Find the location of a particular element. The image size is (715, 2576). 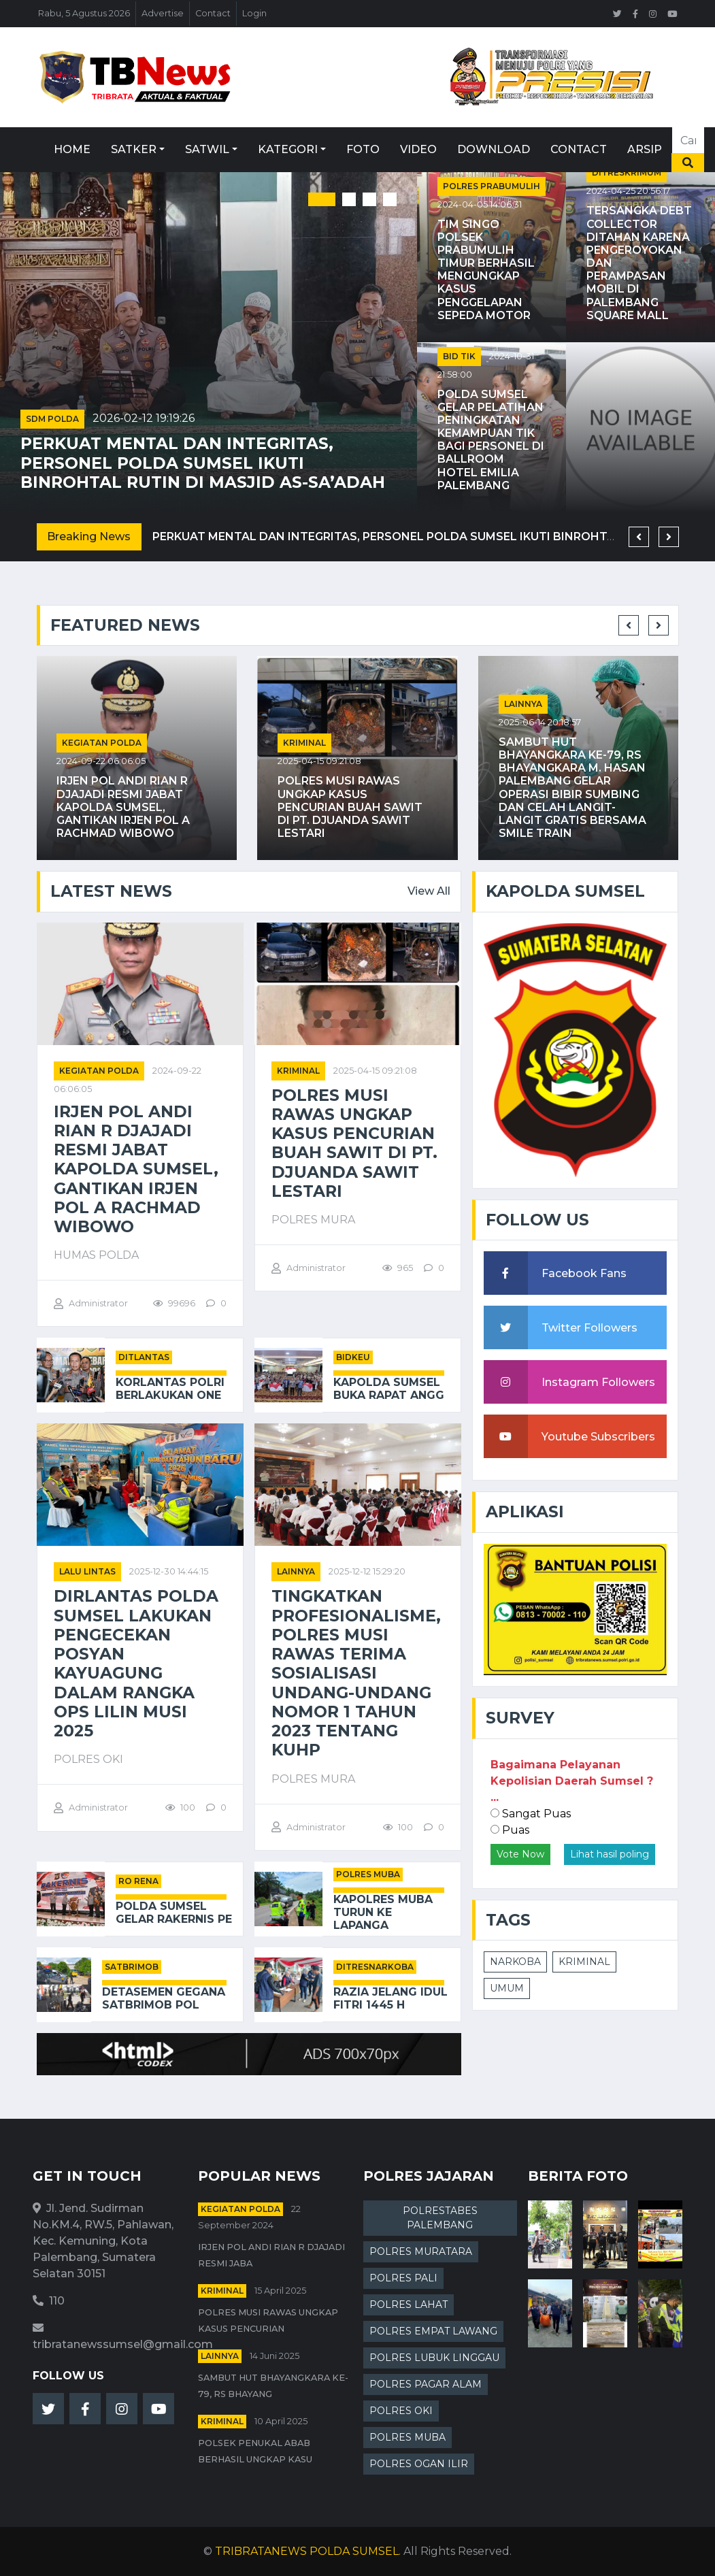

Kegiatan Polda is located at coordinates (102, 743).